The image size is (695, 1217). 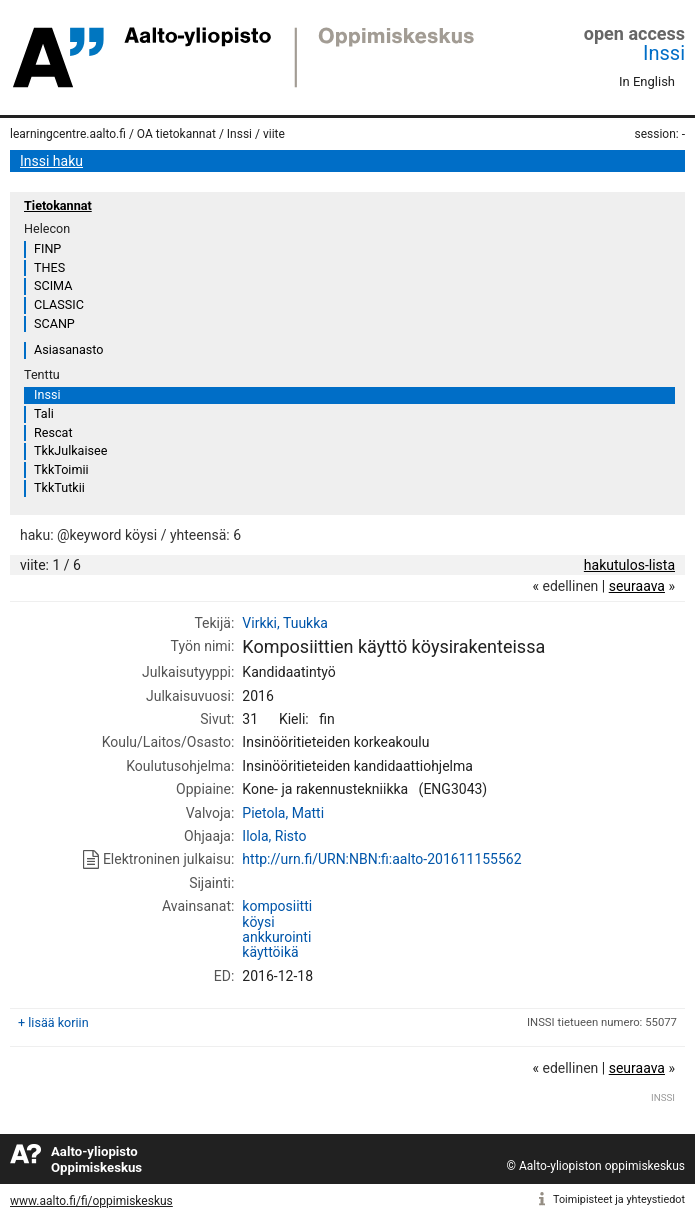 I want to click on Tietokannat, so click(x=58, y=205).